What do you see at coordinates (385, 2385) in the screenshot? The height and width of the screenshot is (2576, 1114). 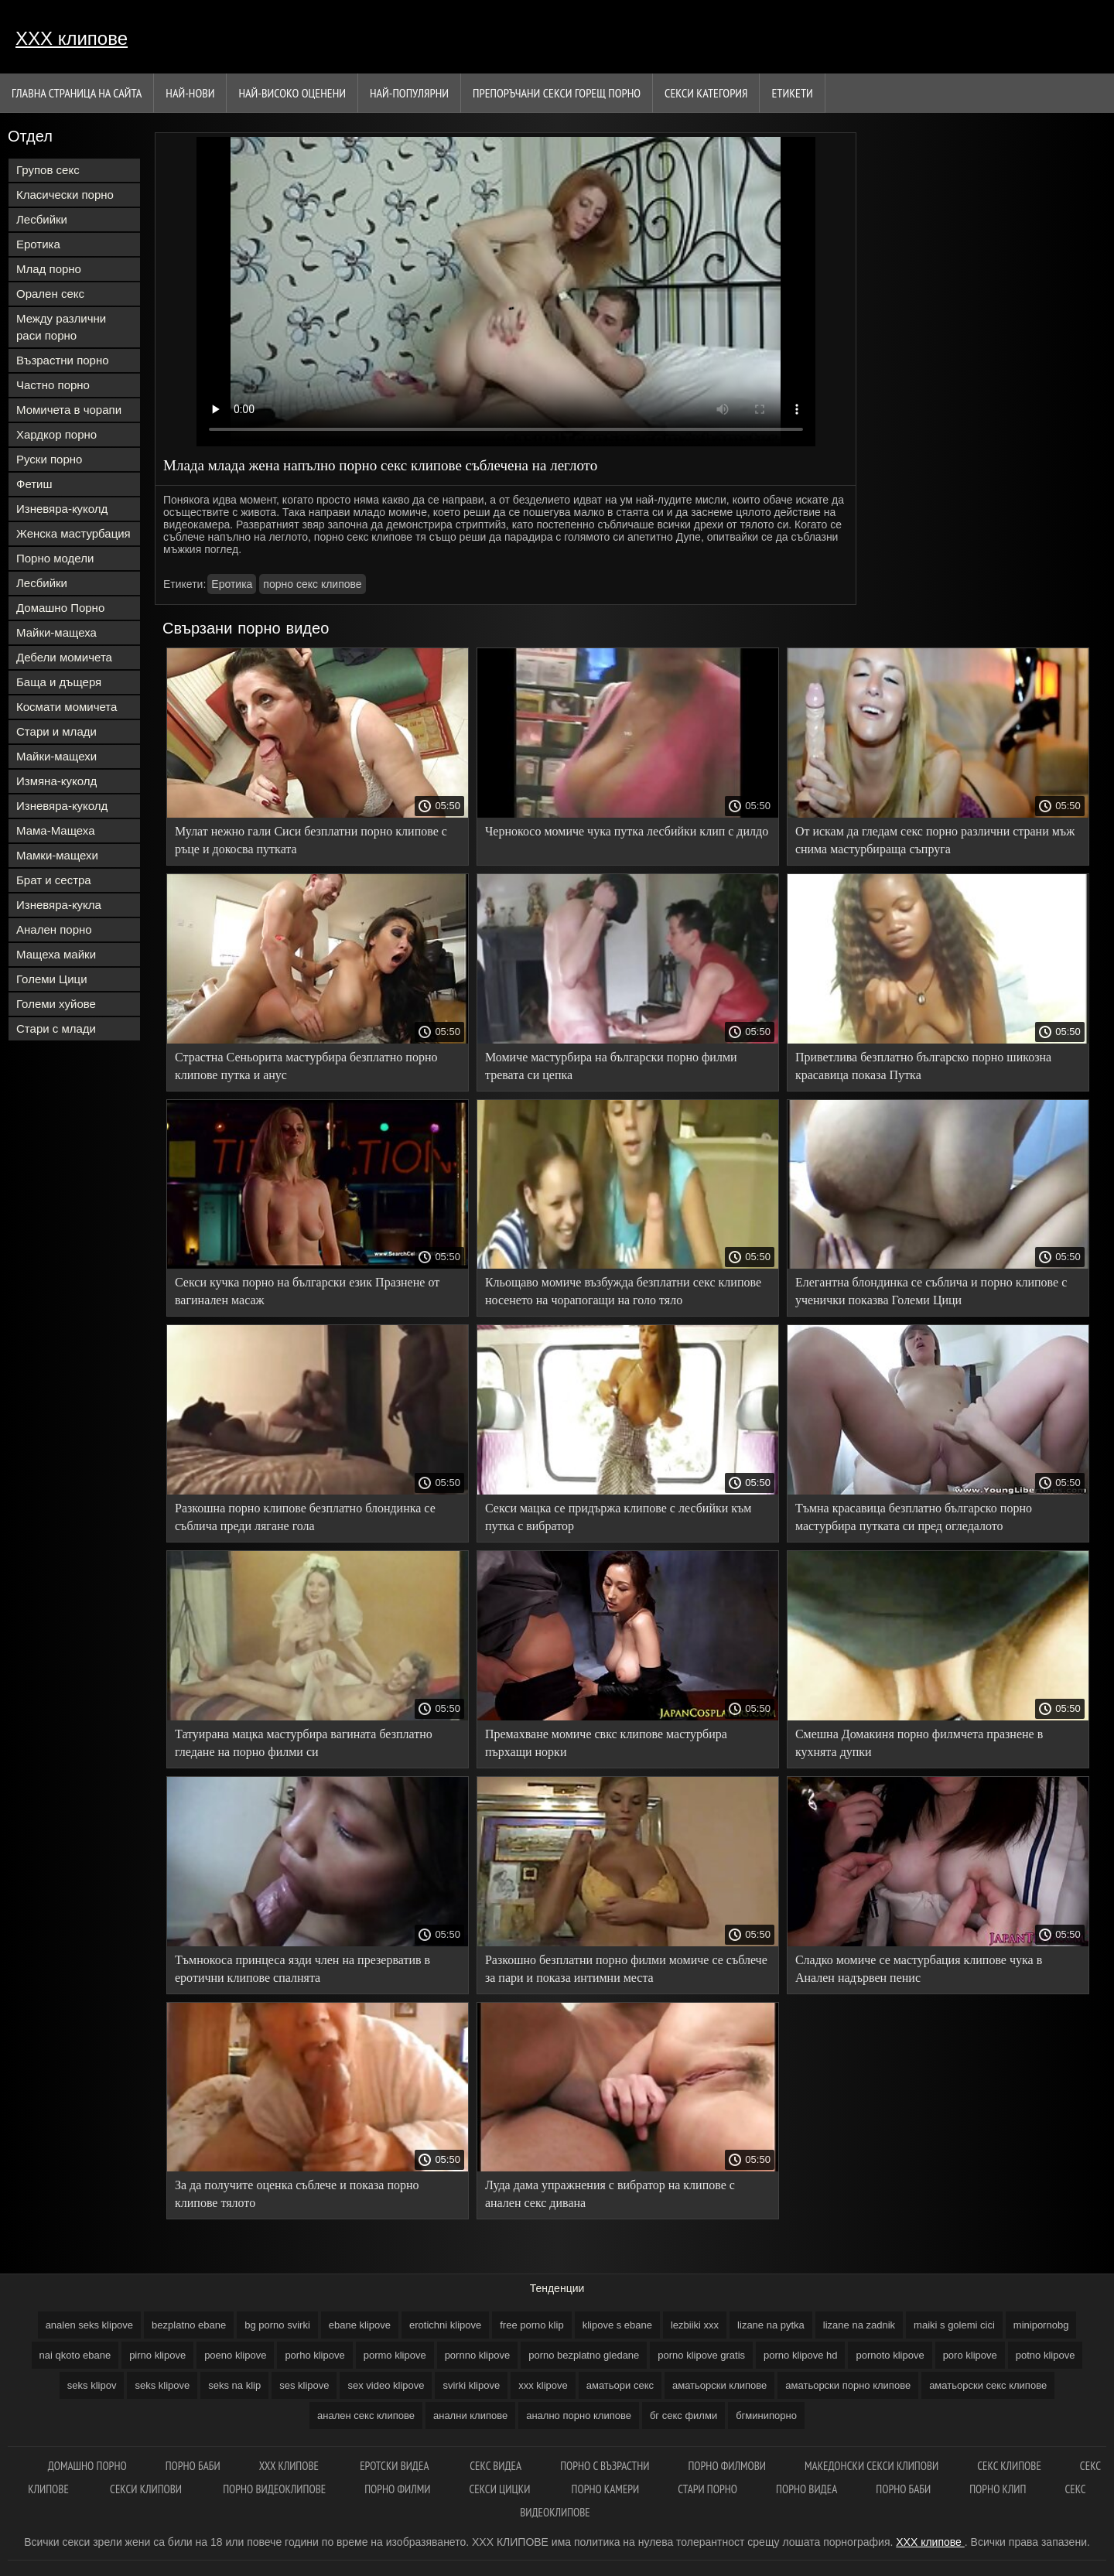 I see `sex video klipove` at bounding box center [385, 2385].